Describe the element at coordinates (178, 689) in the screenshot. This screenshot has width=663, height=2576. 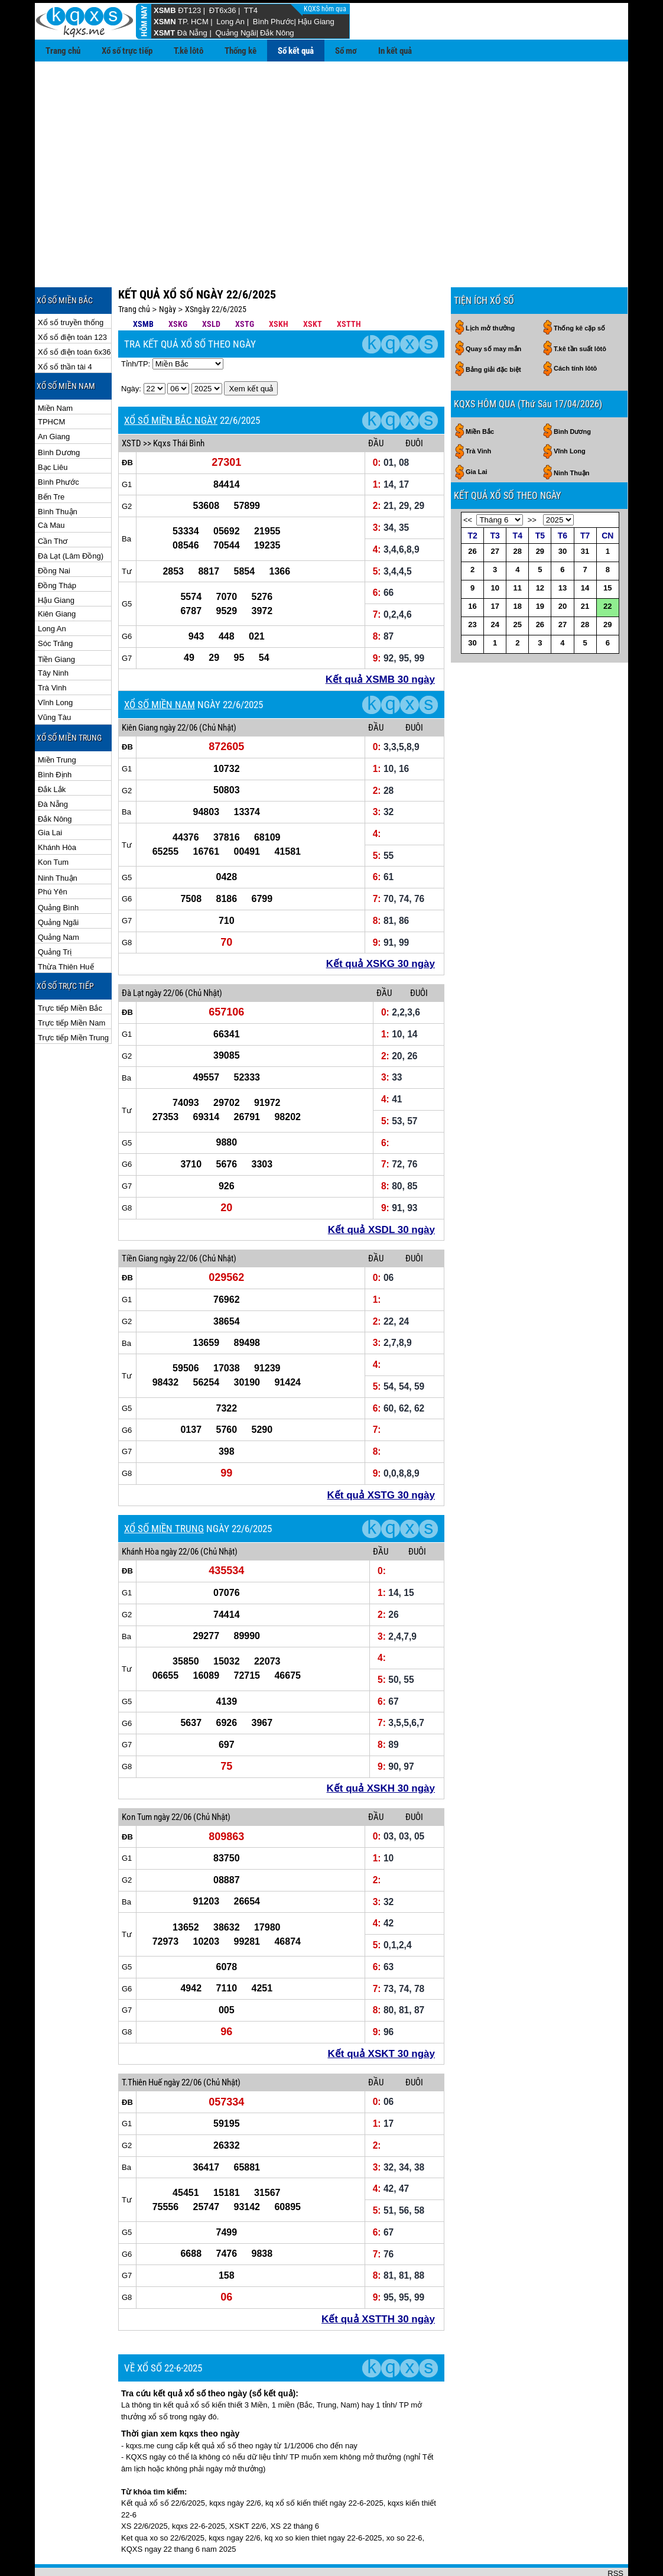
I see `ngày 22/06` at that location.